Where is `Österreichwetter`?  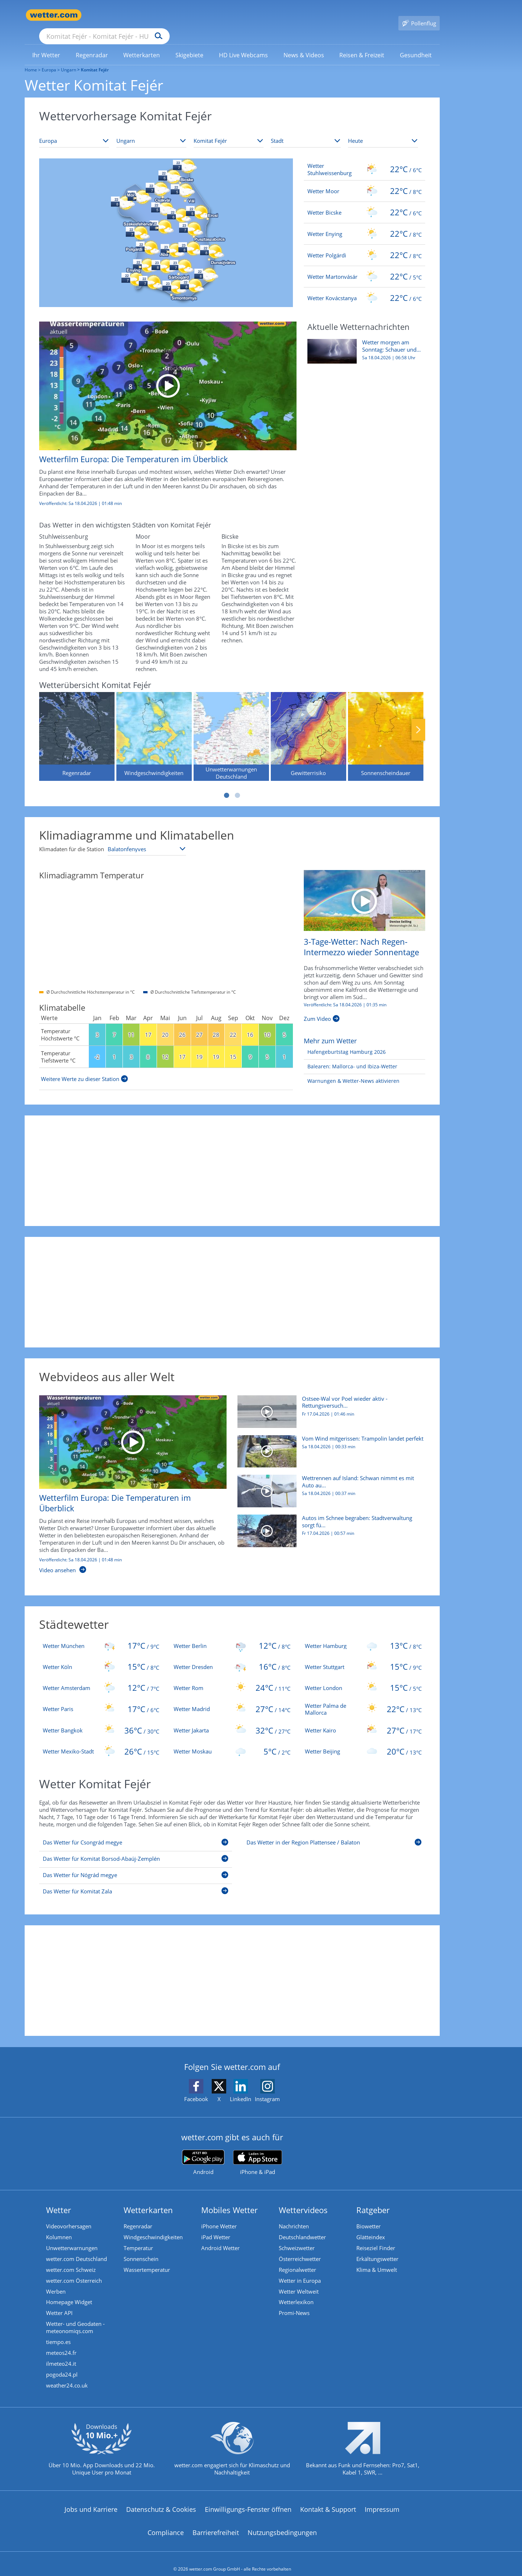
Österreichwetter is located at coordinates (300, 2248).